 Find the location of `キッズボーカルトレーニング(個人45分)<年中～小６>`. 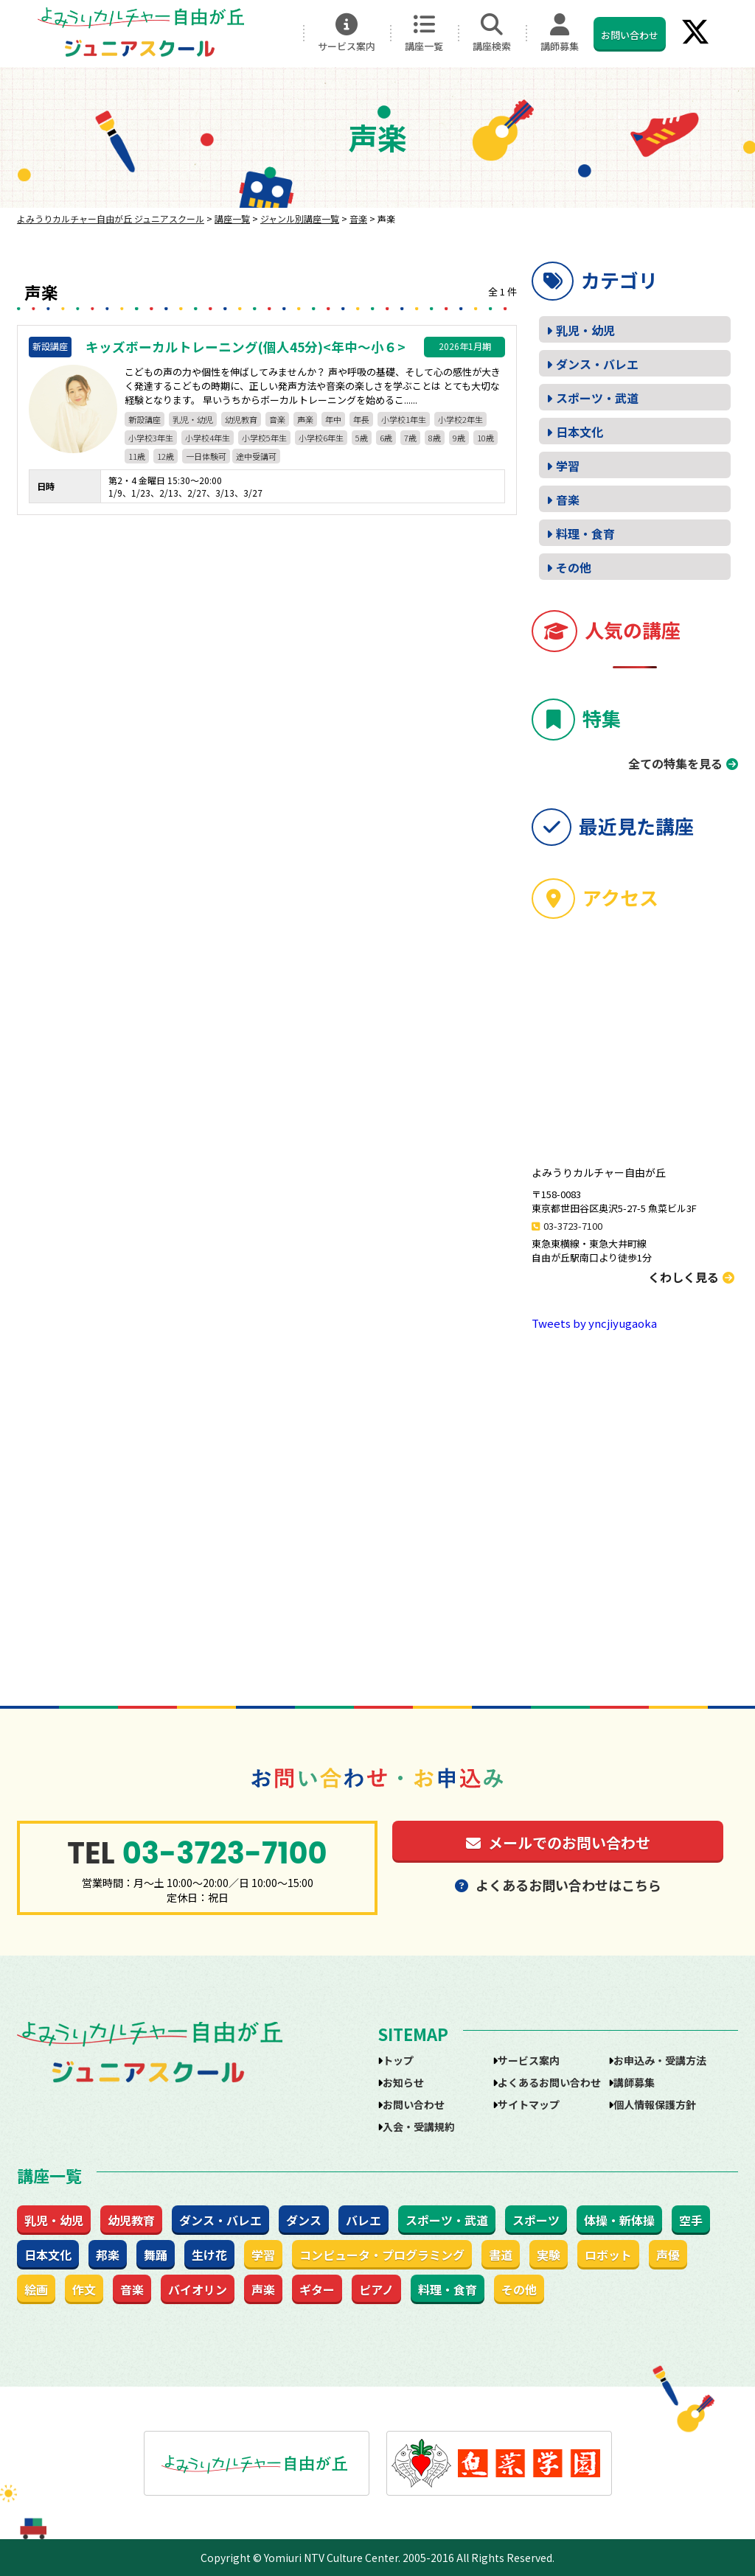

キッズボーカルトレーニング(個人45分)<年中～小６> is located at coordinates (246, 347).